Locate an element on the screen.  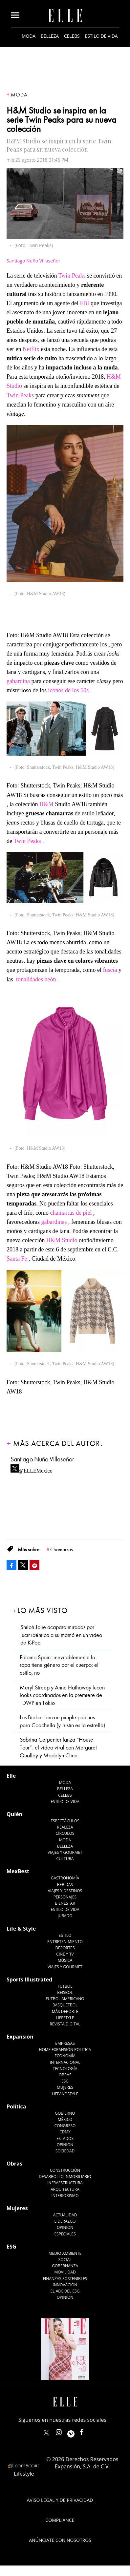
Elle is located at coordinates (11, 1775).